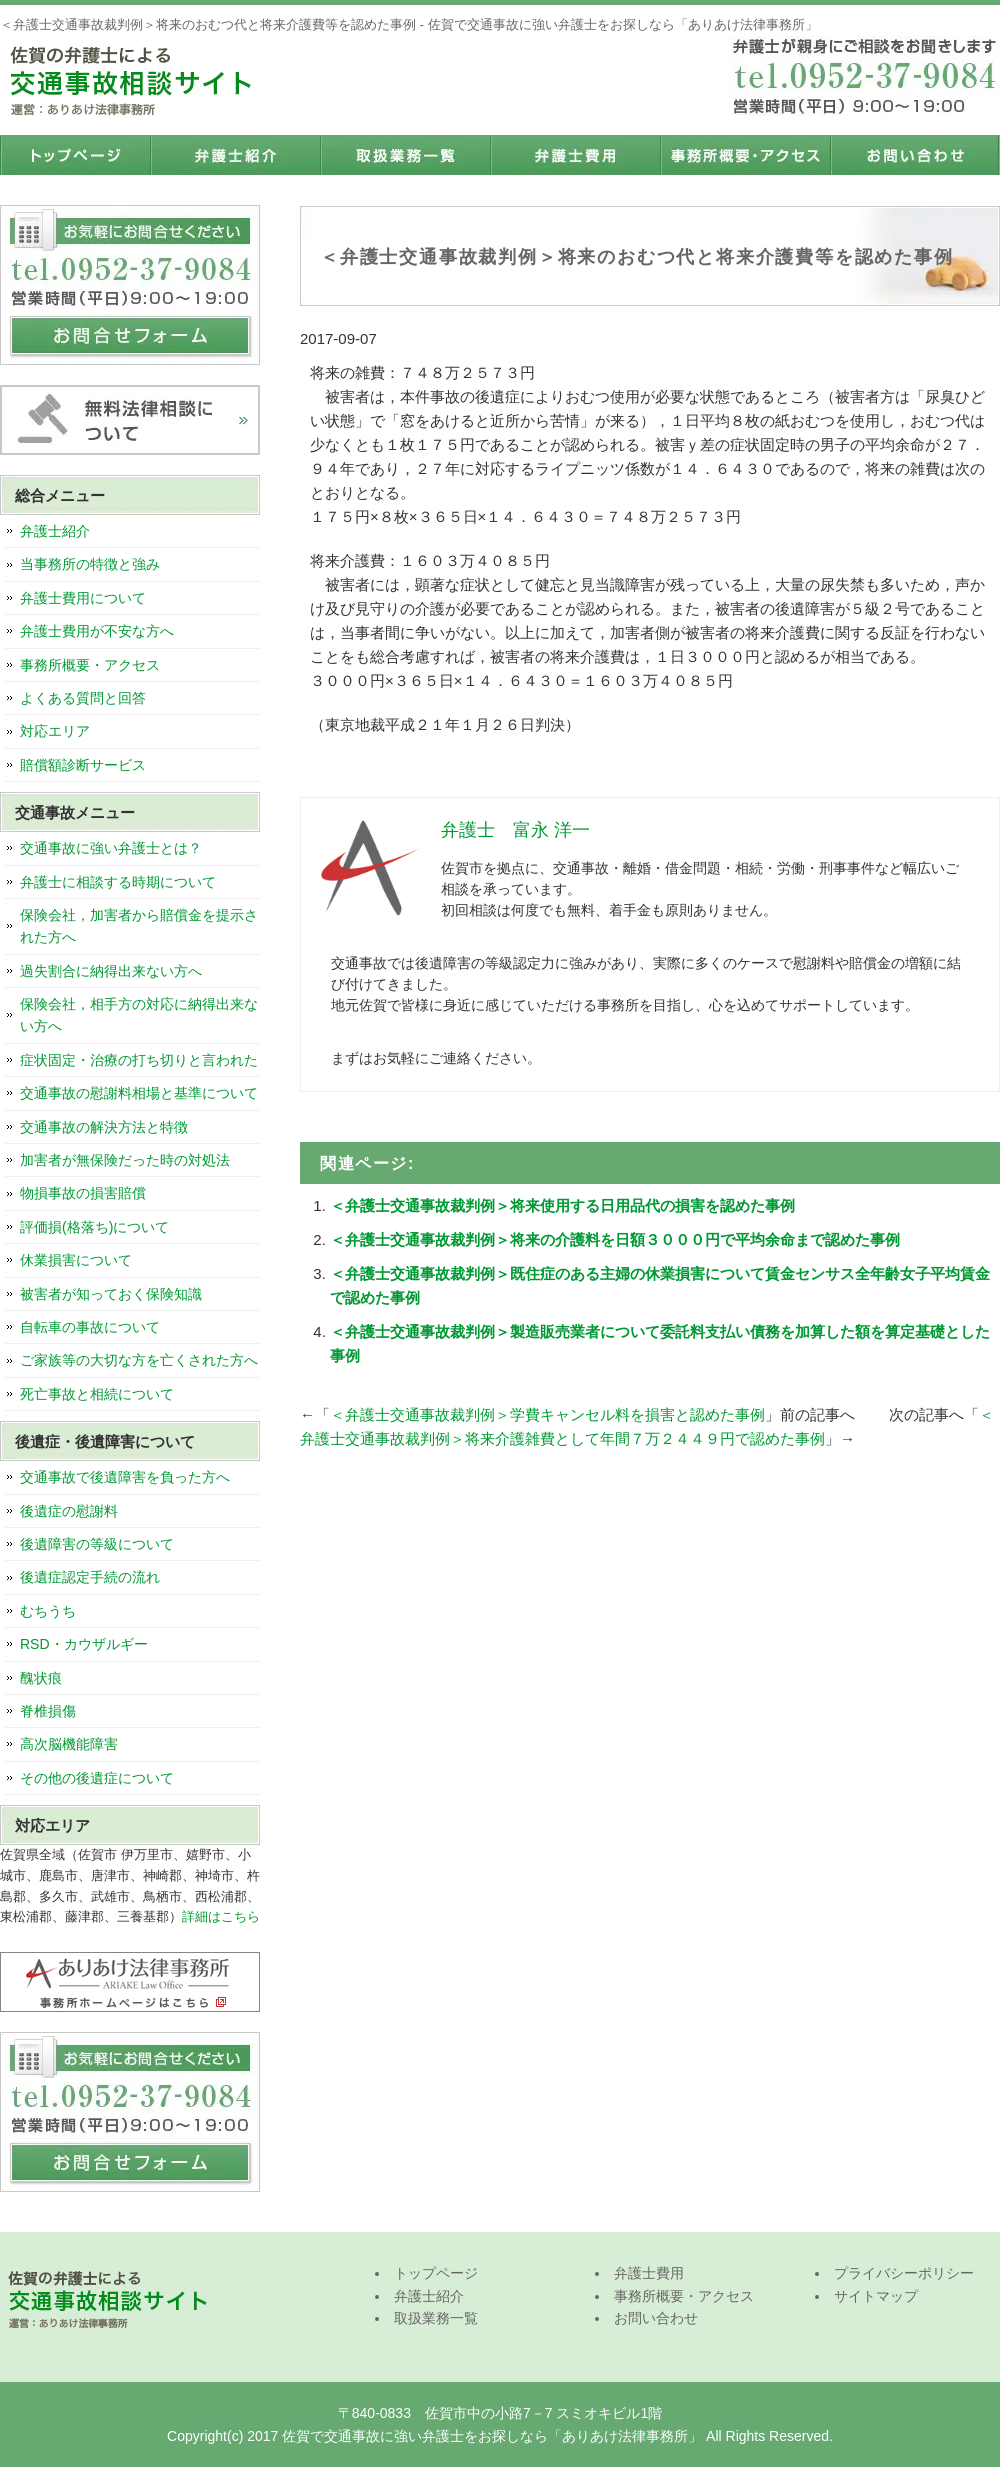 Image resolution: width=1000 pixels, height=2489 pixels. What do you see at coordinates (48, 1611) in the screenshot?
I see `むちうち` at bounding box center [48, 1611].